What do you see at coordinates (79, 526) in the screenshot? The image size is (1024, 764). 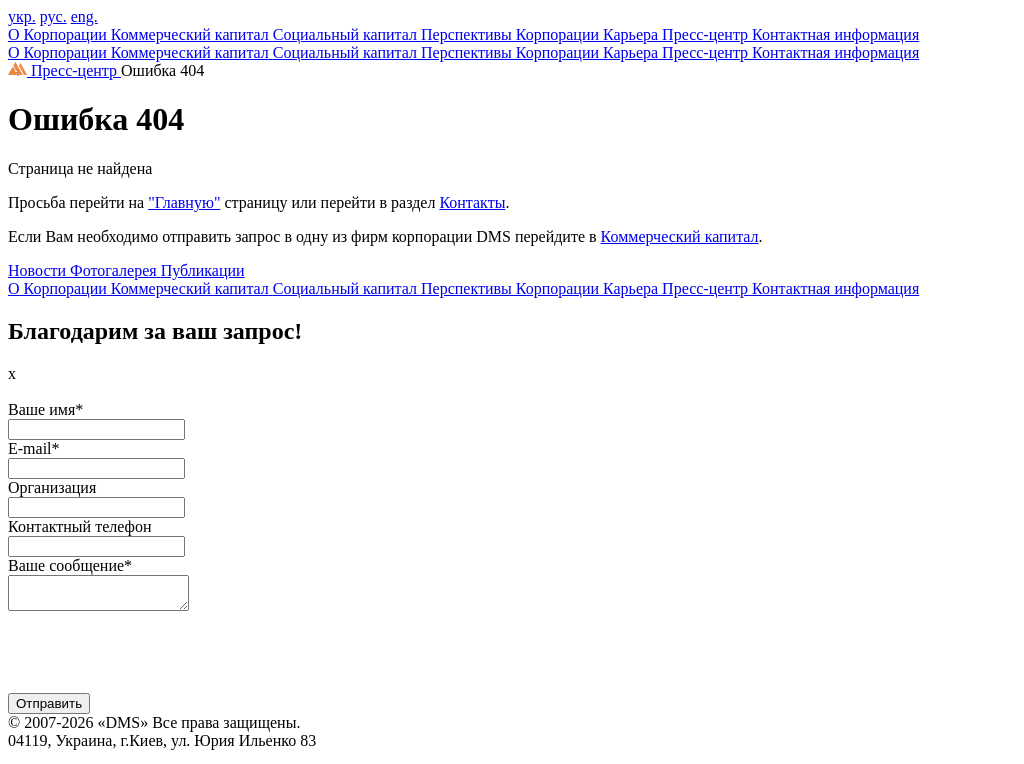 I see `Контактный телефон` at bounding box center [79, 526].